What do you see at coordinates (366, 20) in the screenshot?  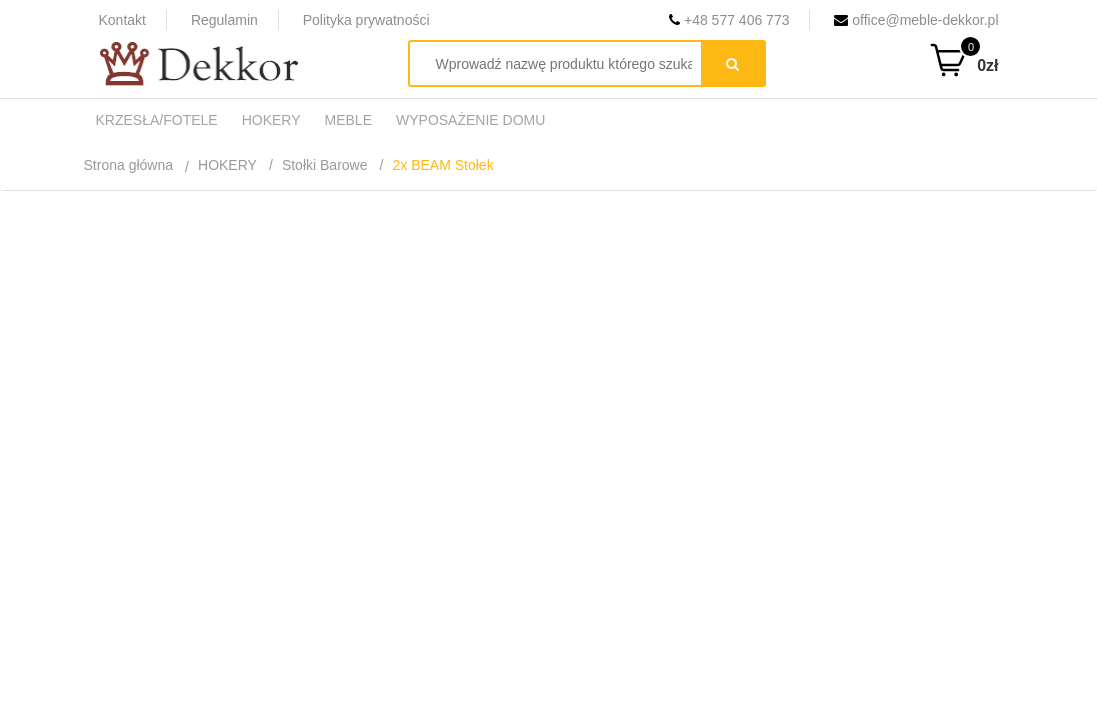 I see `Polityka prywatności` at bounding box center [366, 20].